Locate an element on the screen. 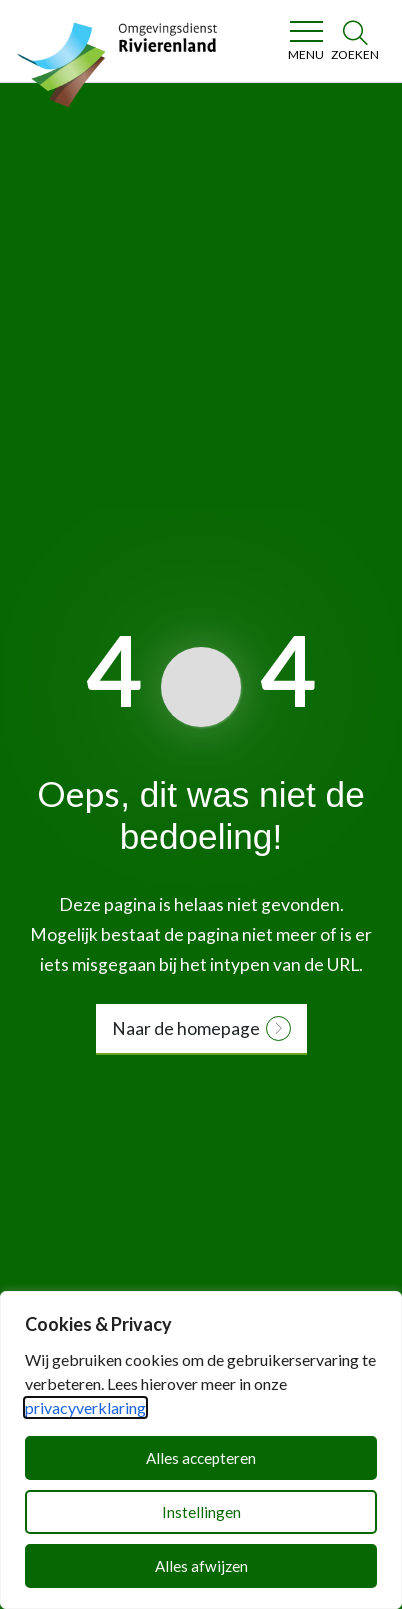 This screenshot has width=402, height=1609. [Zoeken] is located at coordinates (355, 41).